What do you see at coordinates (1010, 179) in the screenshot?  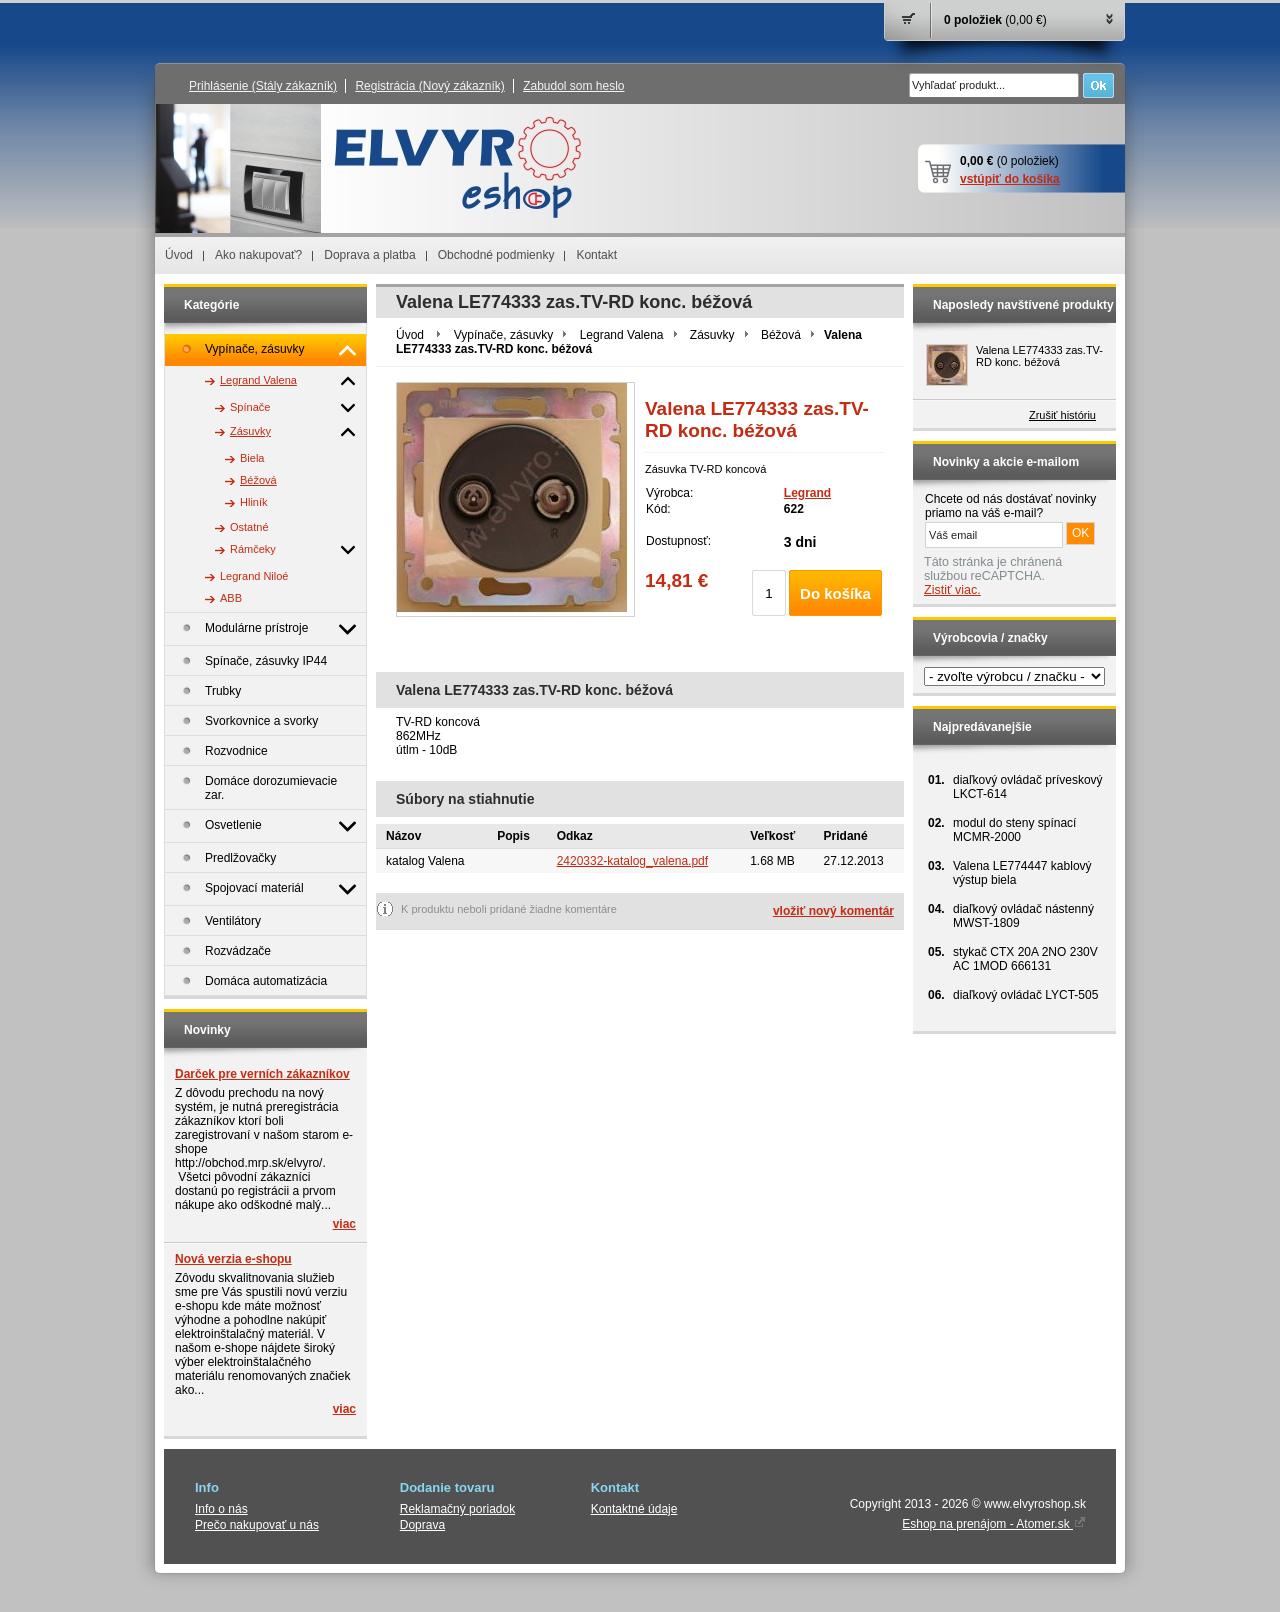 I see `vstúpiť do košíka` at bounding box center [1010, 179].